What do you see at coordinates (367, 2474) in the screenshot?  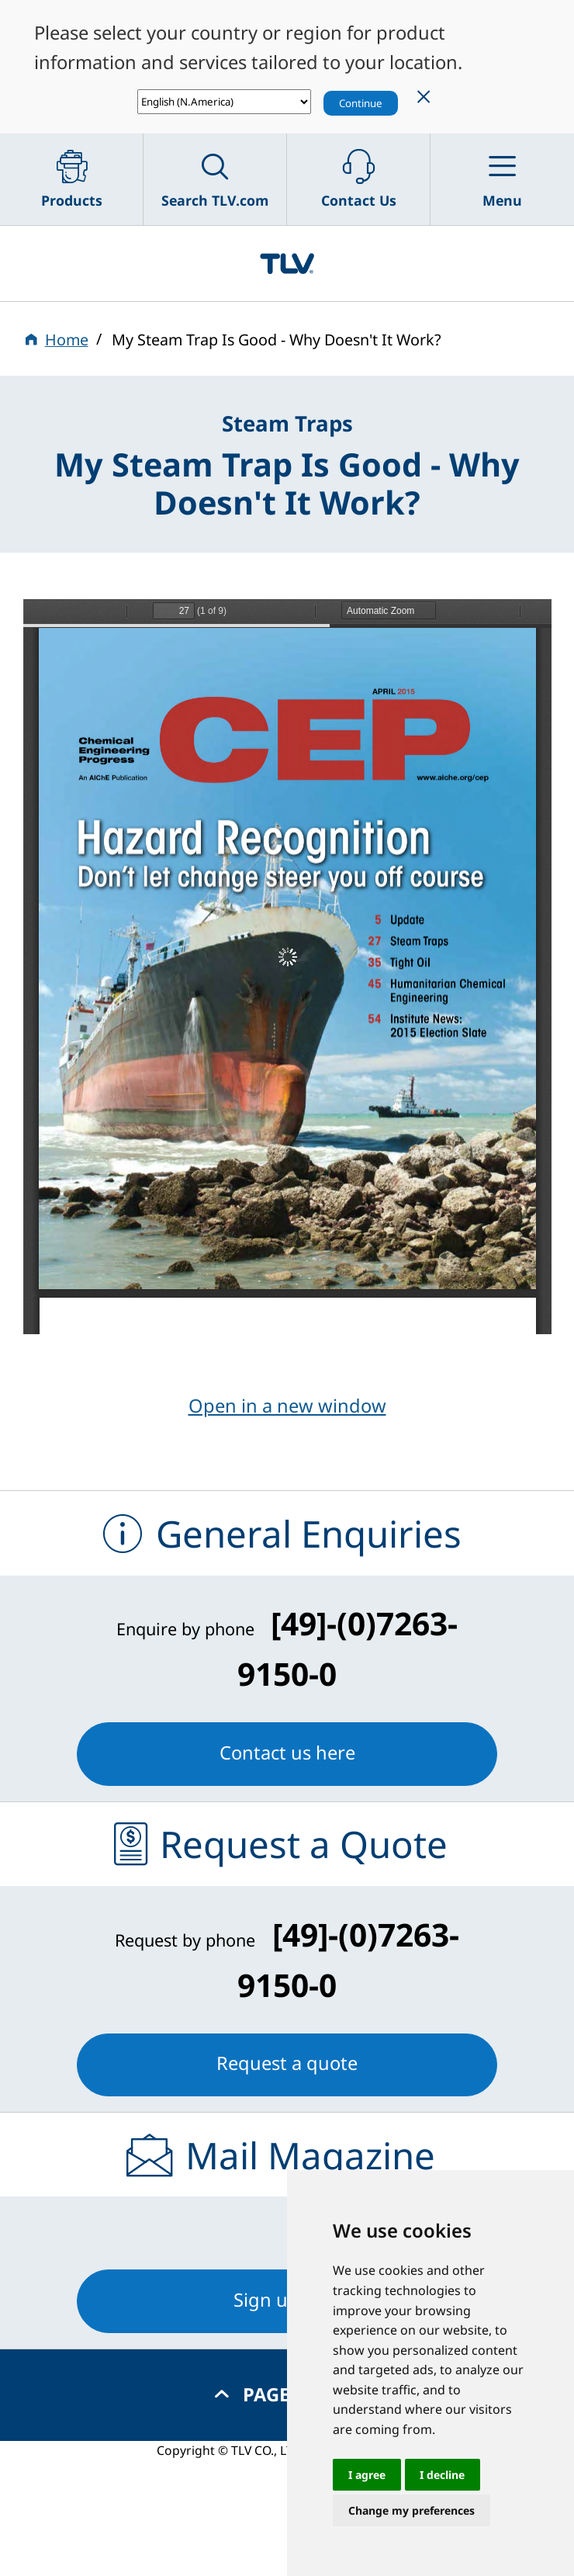 I see `I agree [button]` at bounding box center [367, 2474].